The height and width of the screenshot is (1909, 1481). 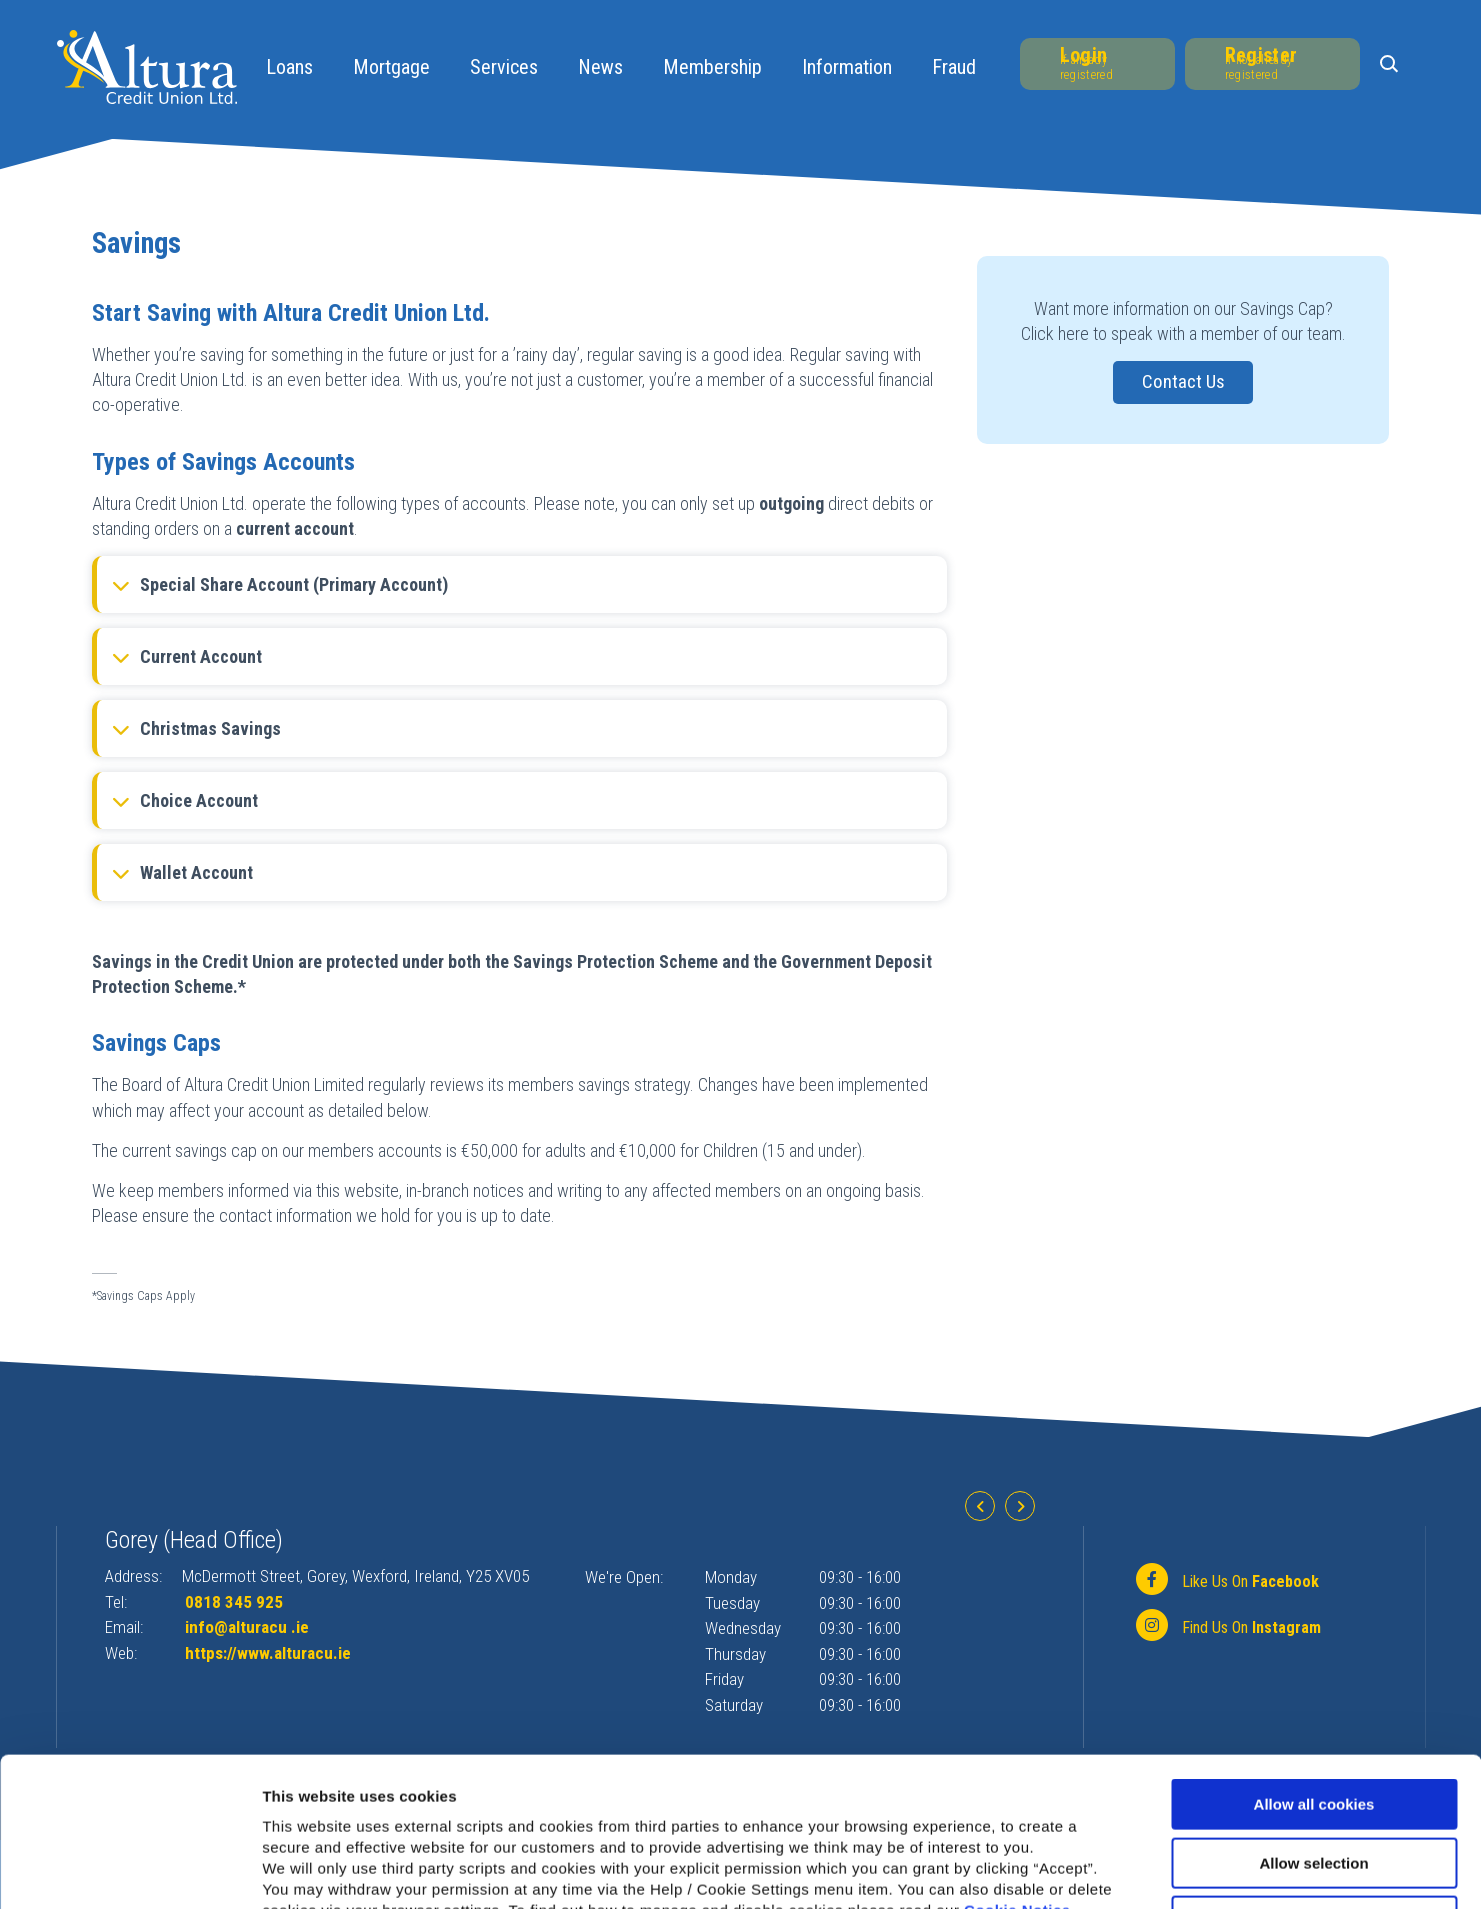 I want to click on 0818 345 925, so click(x=234, y=1602).